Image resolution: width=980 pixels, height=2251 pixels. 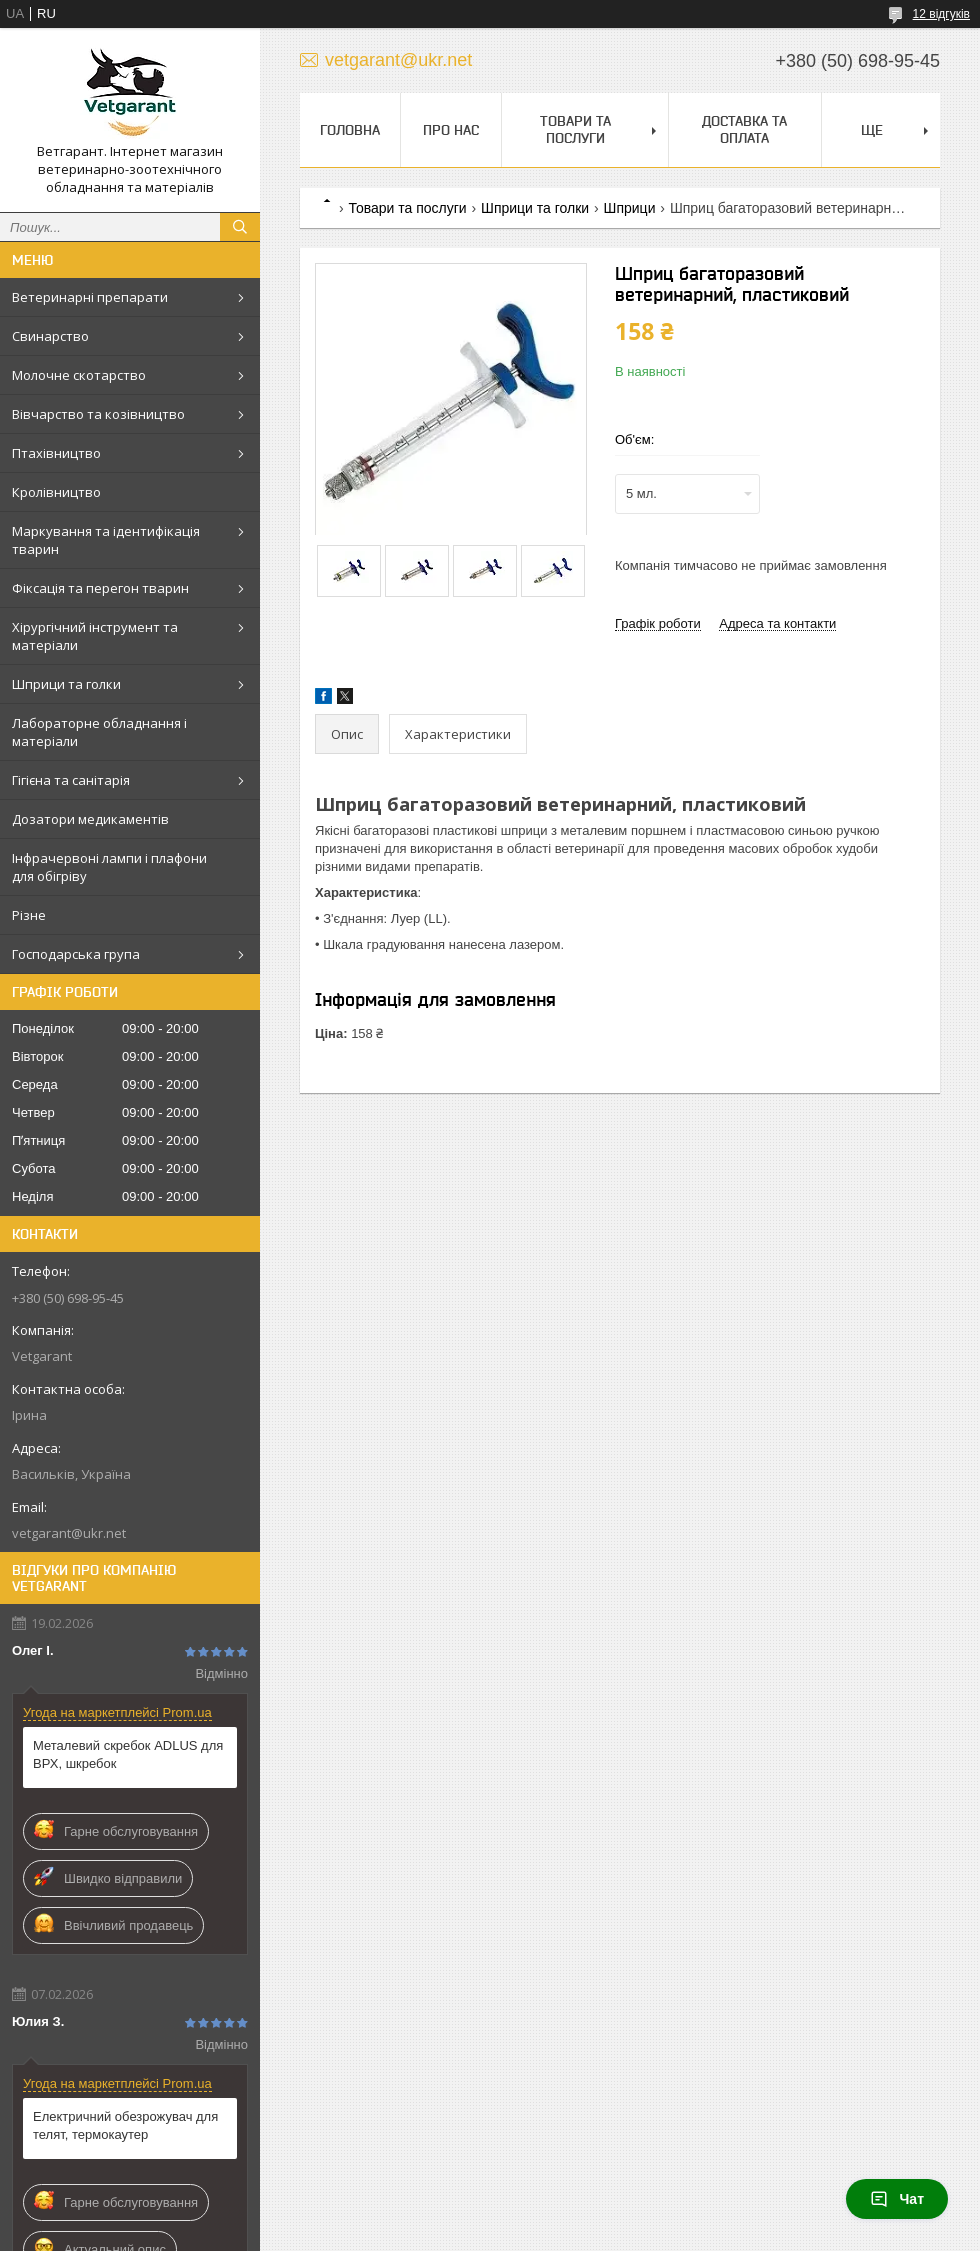 What do you see at coordinates (897, 2199) in the screenshot?
I see `Чат` at bounding box center [897, 2199].